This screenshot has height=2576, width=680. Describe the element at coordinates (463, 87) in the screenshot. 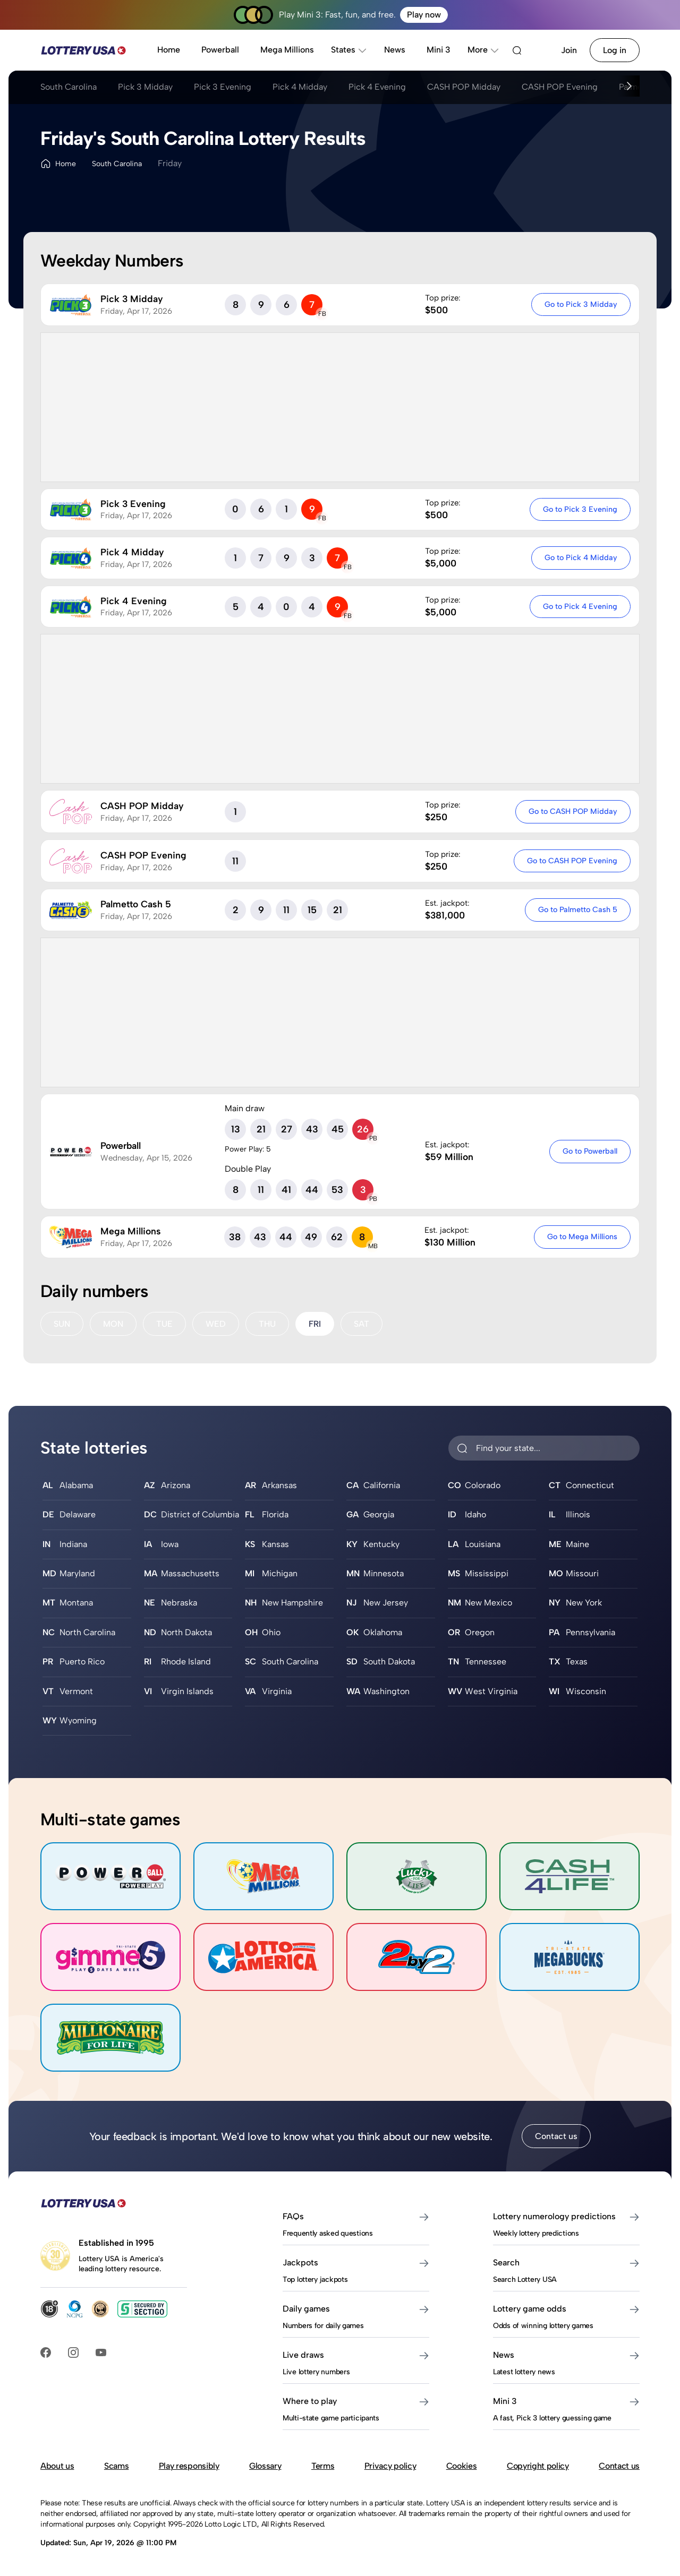

I see `CASH POP Midday` at that location.